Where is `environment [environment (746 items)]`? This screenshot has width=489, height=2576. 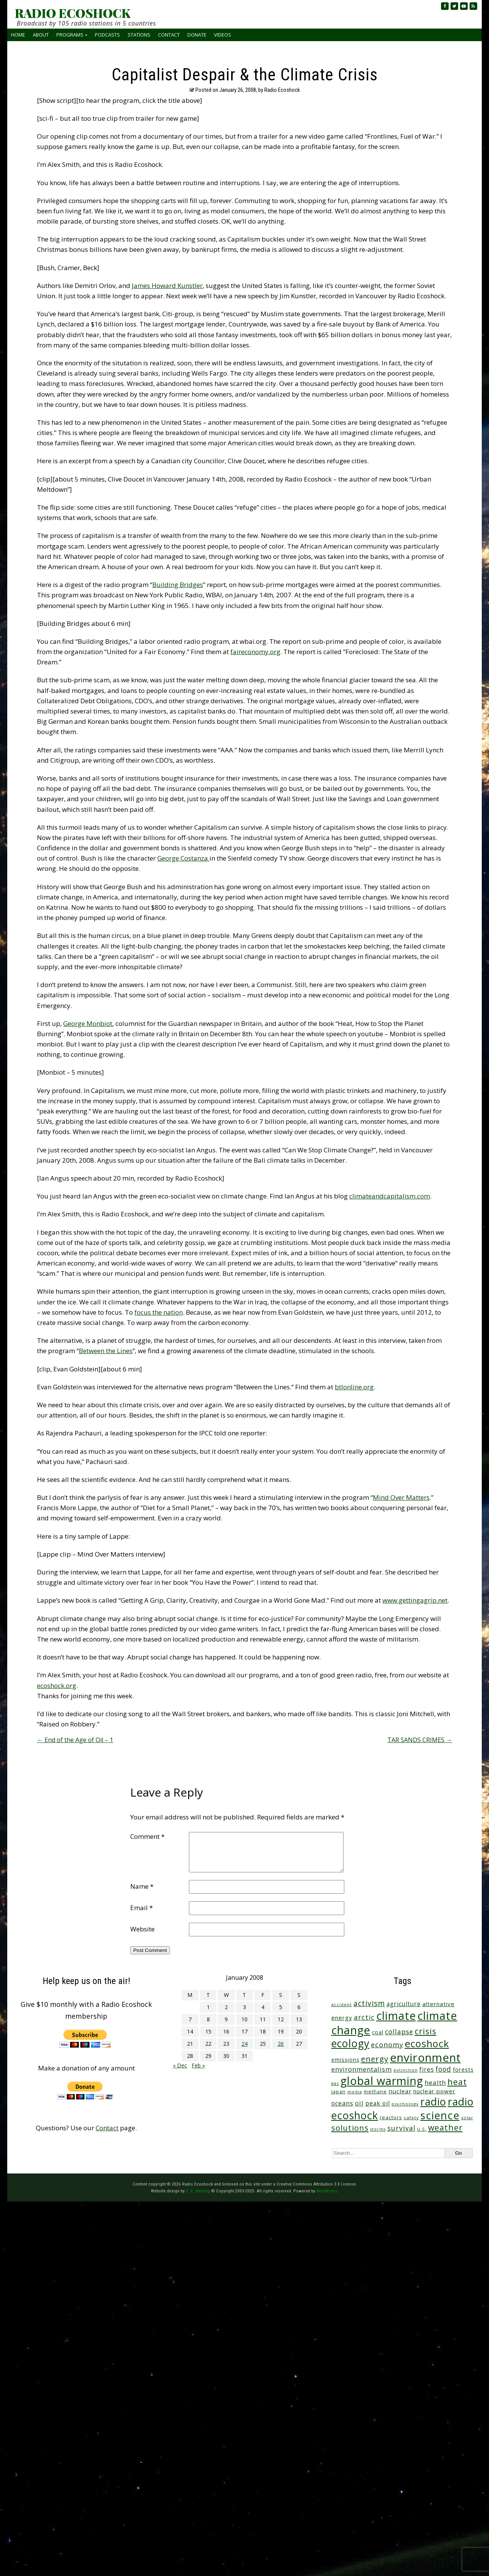
environment [environment (746 items)] is located at coordinates (425, 2057).